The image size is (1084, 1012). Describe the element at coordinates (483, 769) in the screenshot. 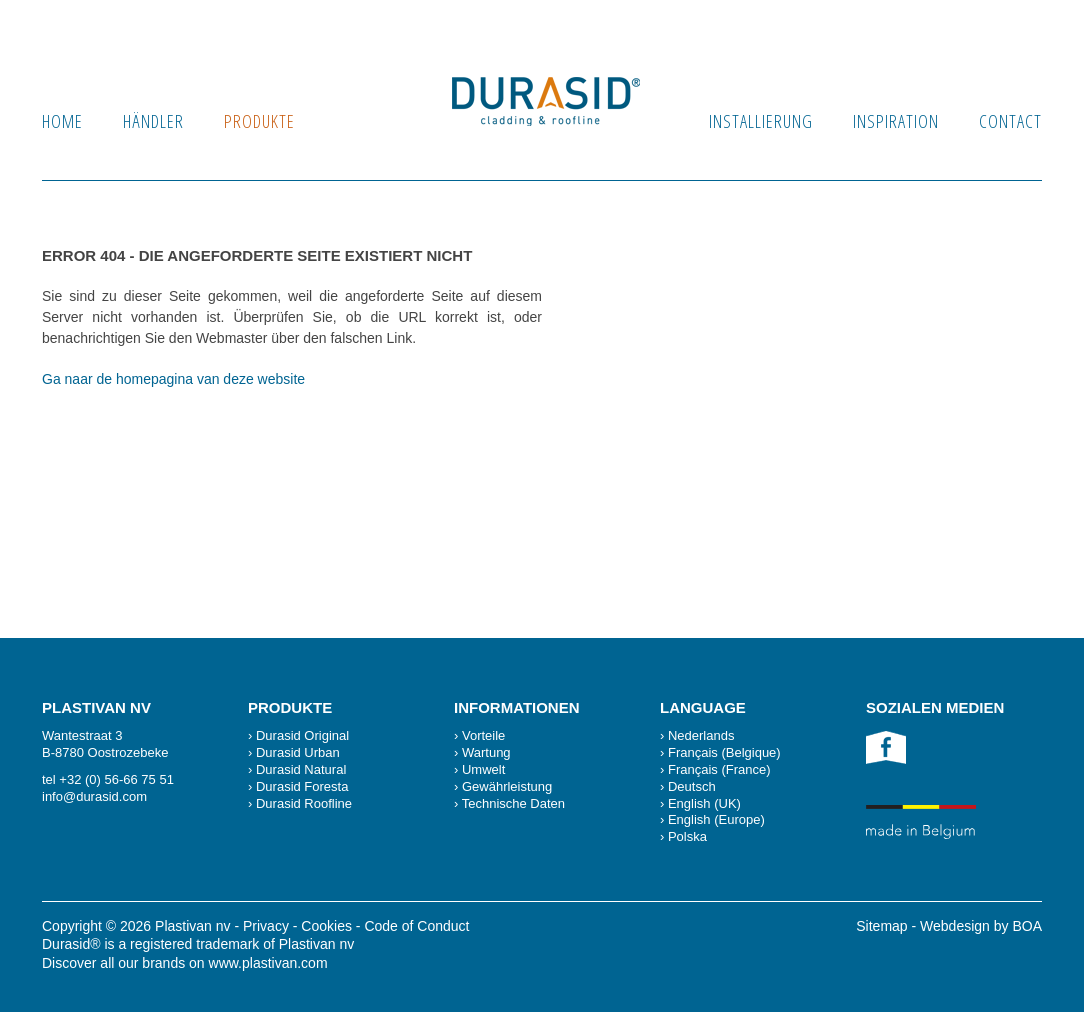

I see `Umwelt` at that location.